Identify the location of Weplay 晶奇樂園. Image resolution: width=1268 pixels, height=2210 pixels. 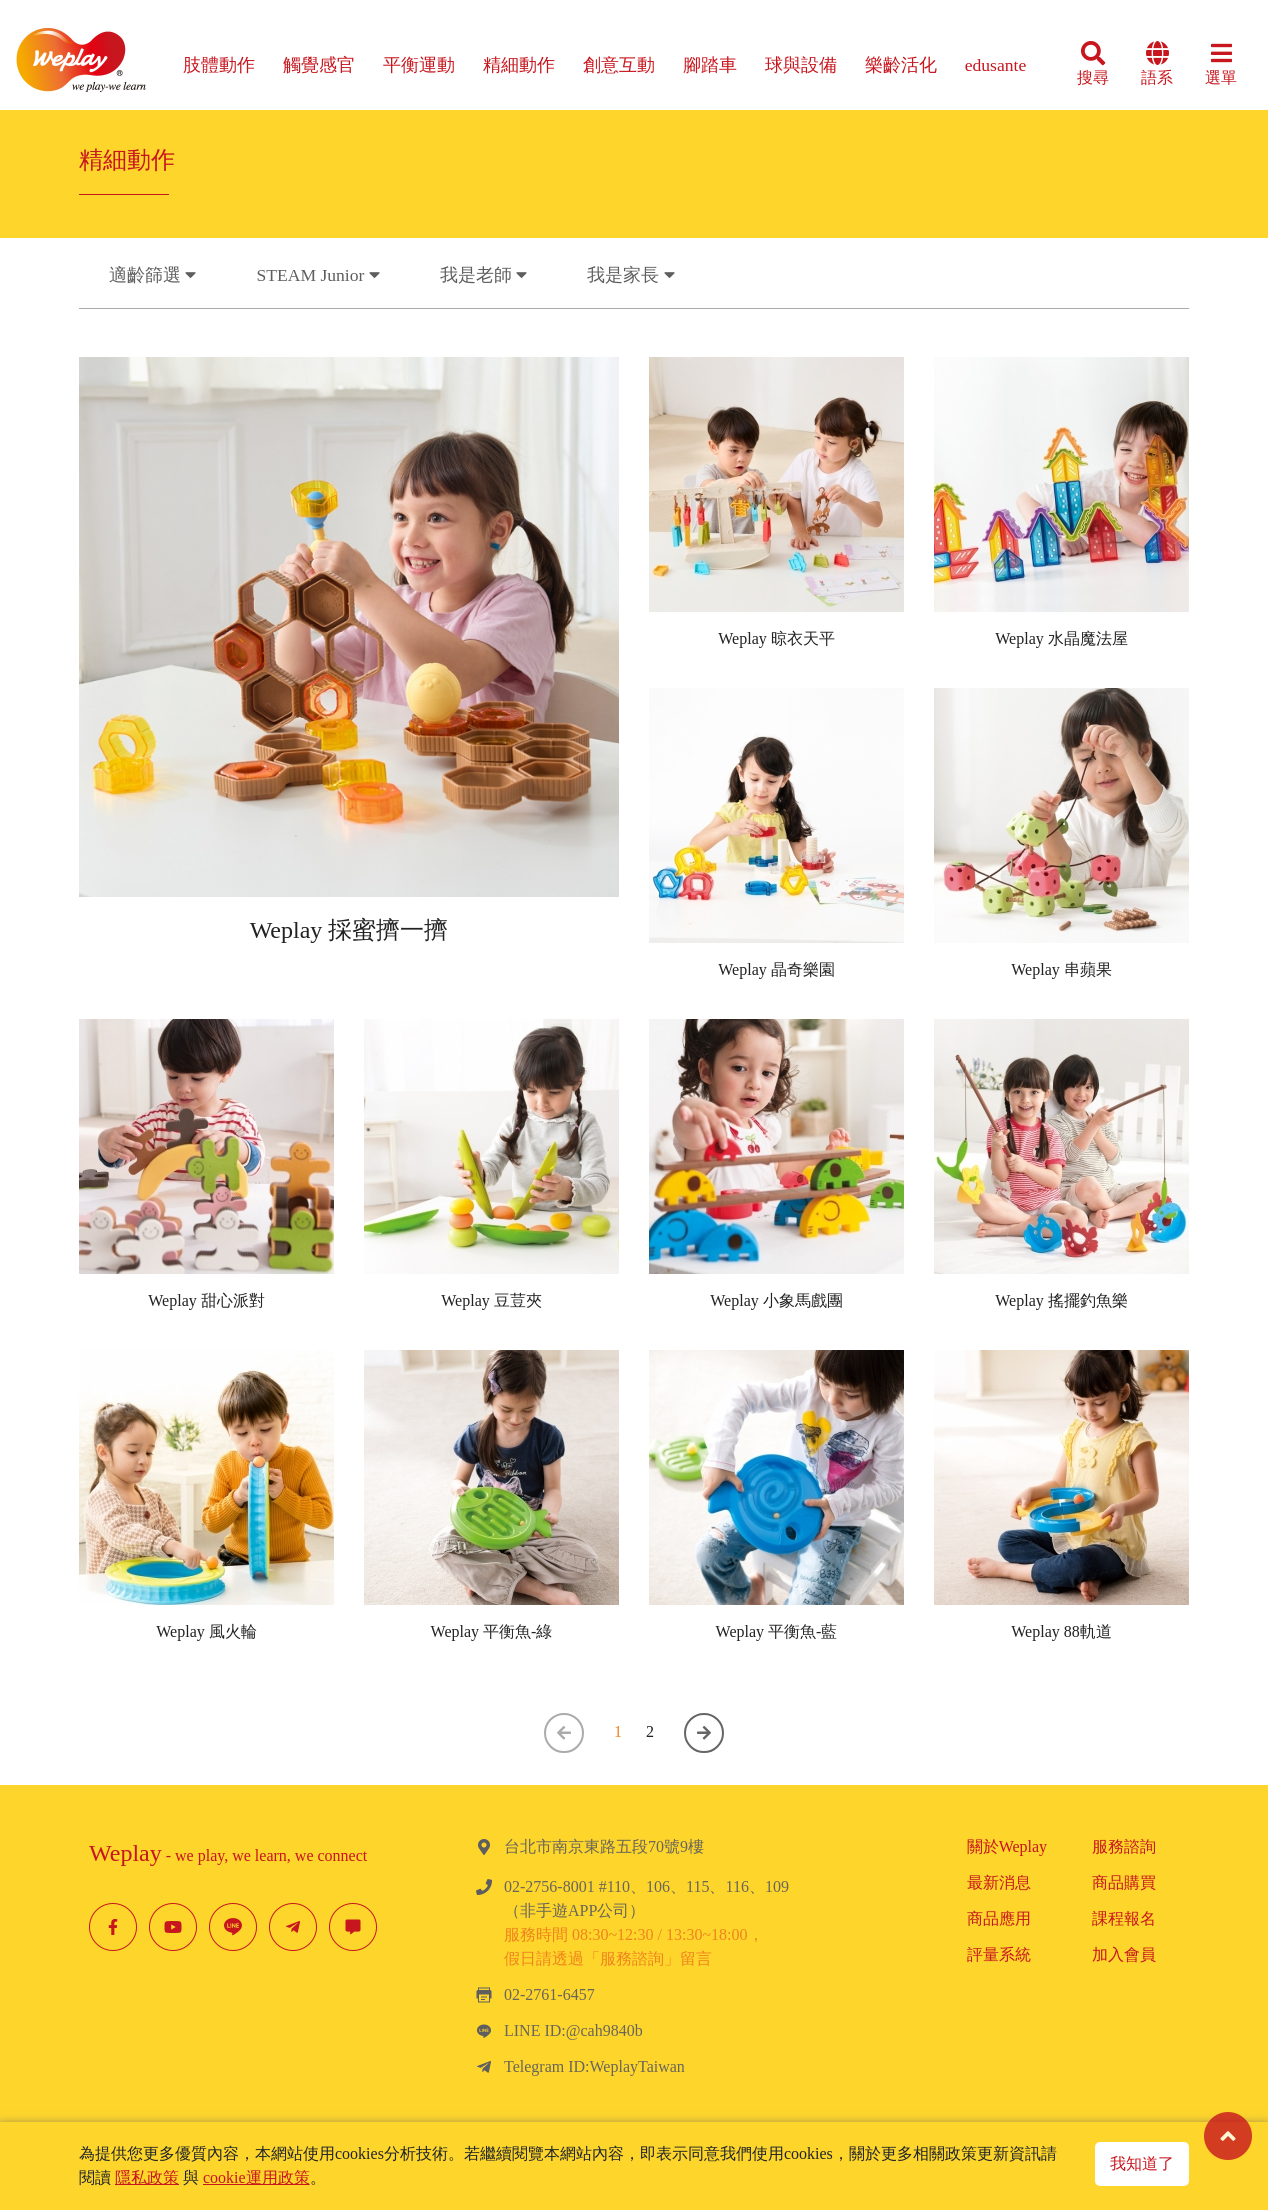
(776, 977).